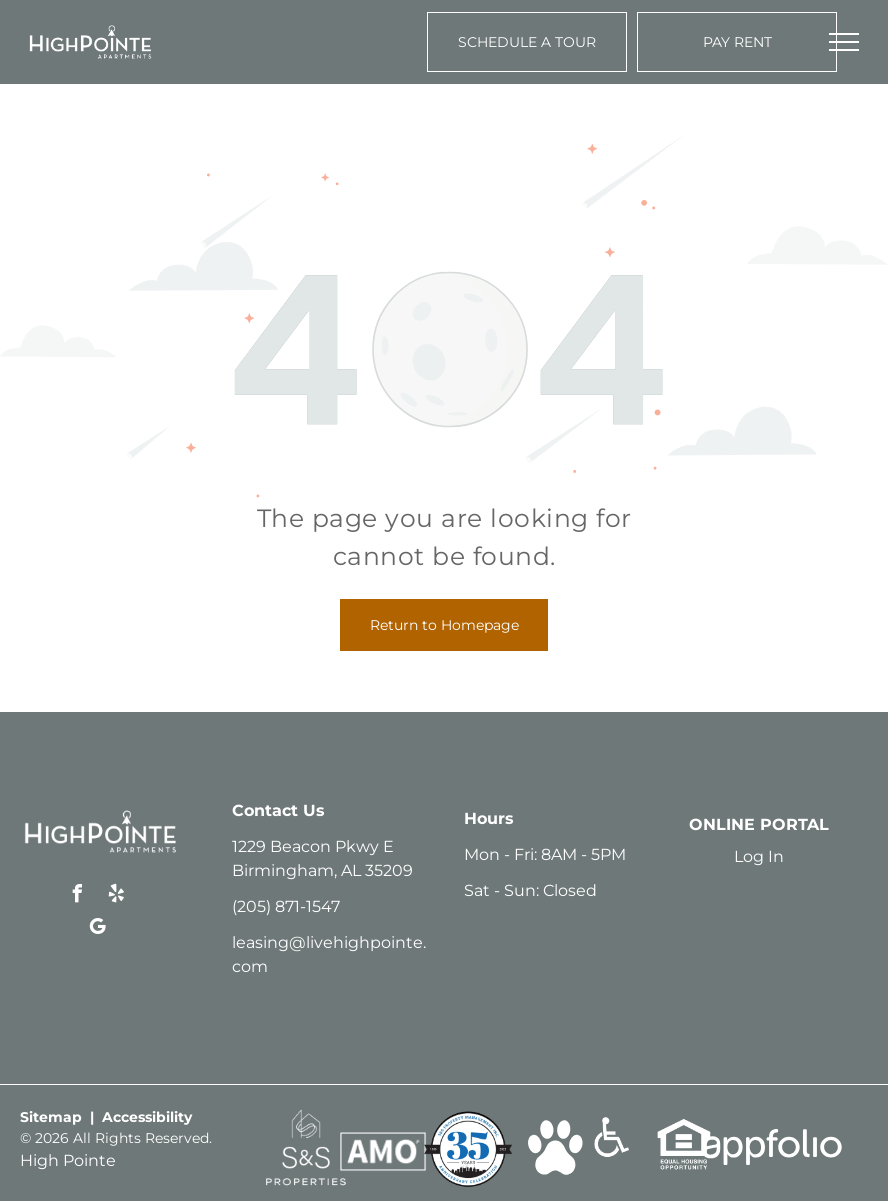 The height and width of the screenshot is (1201, 888). I want to click on Log In [Log into the Online Portal (opens in a new tab)], so click(759, 856).